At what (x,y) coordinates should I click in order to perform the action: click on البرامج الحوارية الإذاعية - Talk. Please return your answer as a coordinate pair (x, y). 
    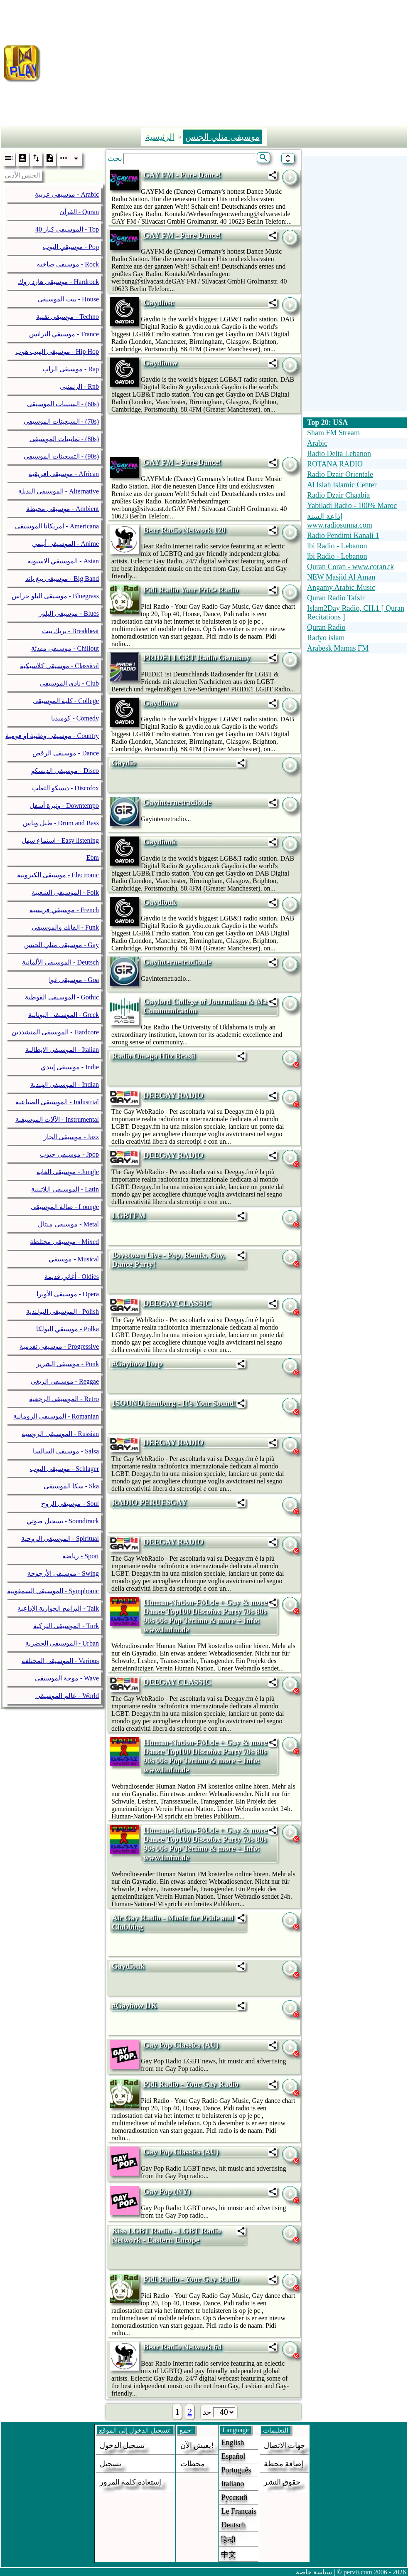
    Looking at the image, I should click on (58, 1608).